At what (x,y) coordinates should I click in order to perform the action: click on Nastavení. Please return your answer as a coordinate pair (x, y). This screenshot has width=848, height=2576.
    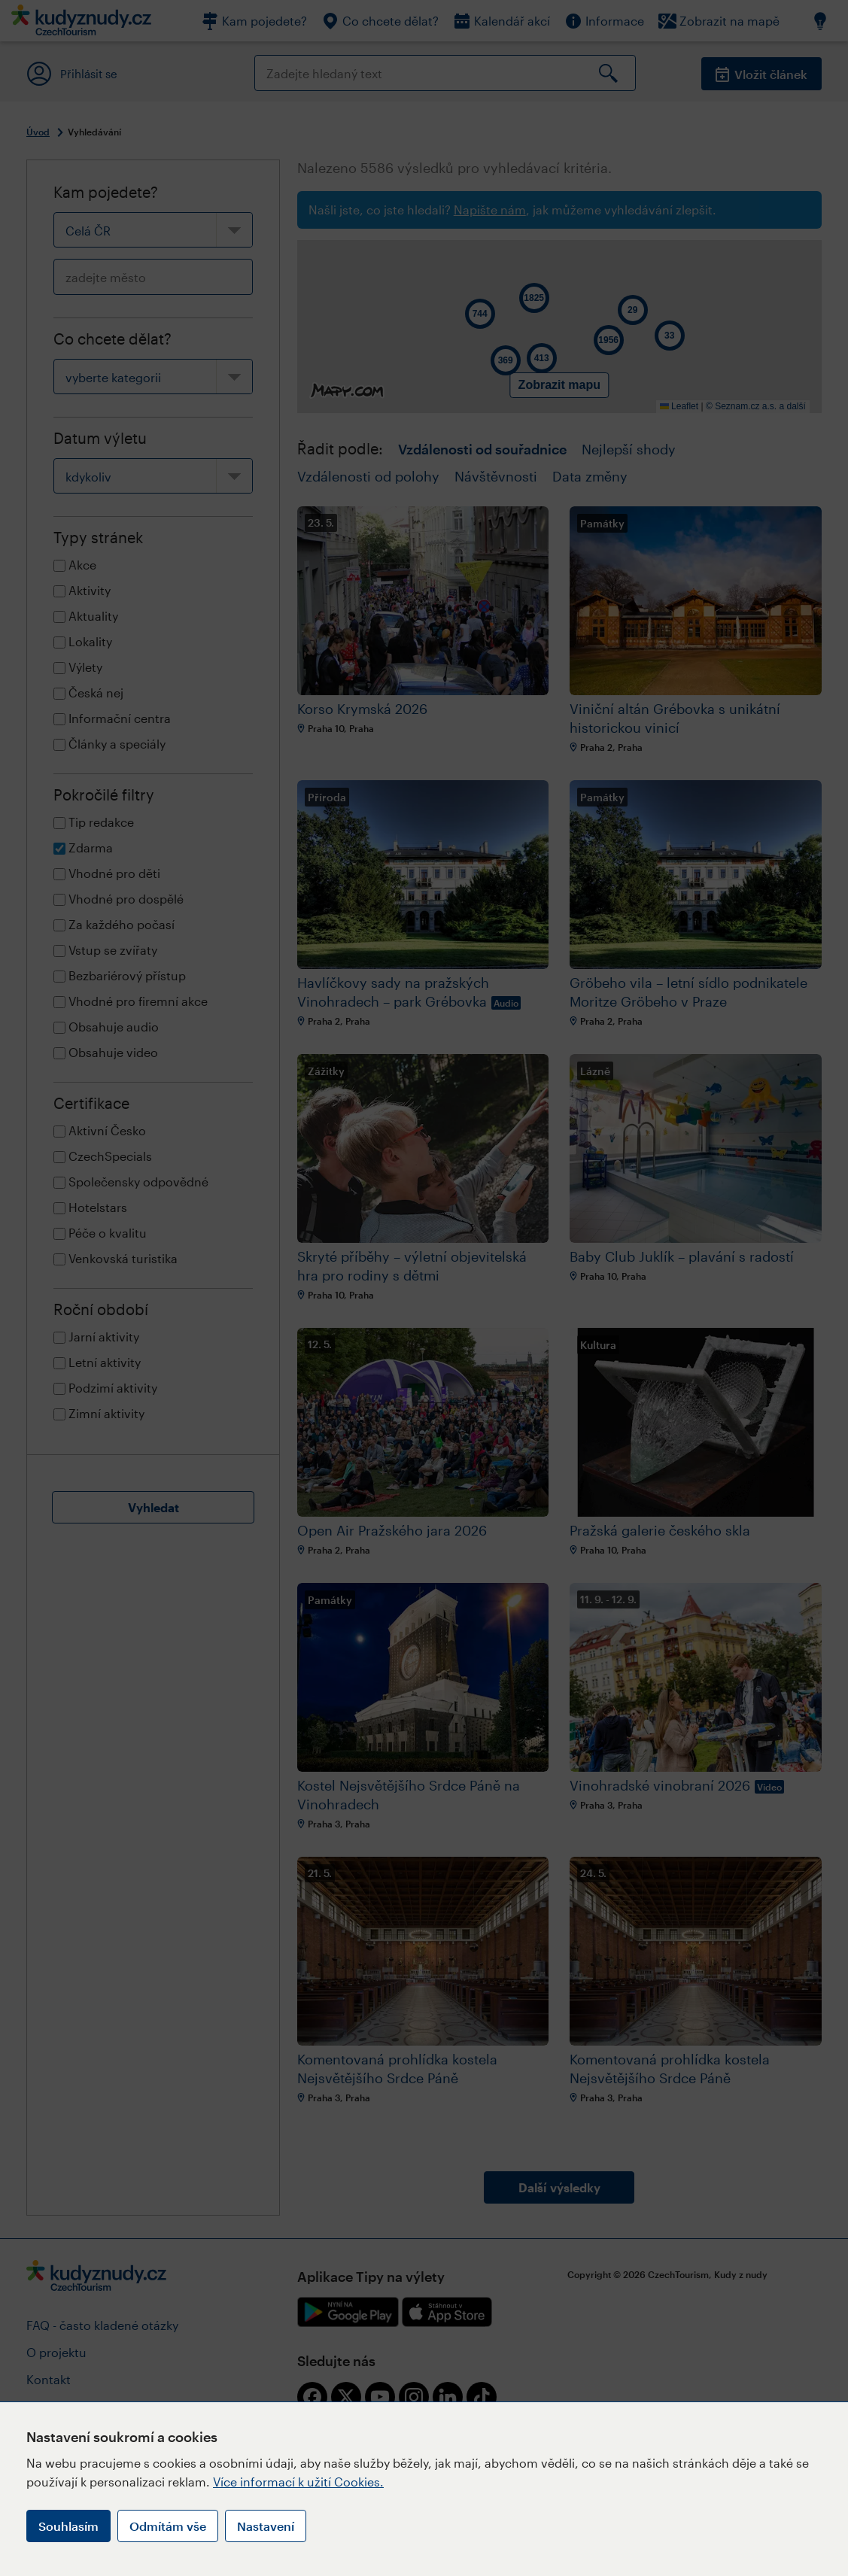
    Looking at the image, I should click on (265, 2526).